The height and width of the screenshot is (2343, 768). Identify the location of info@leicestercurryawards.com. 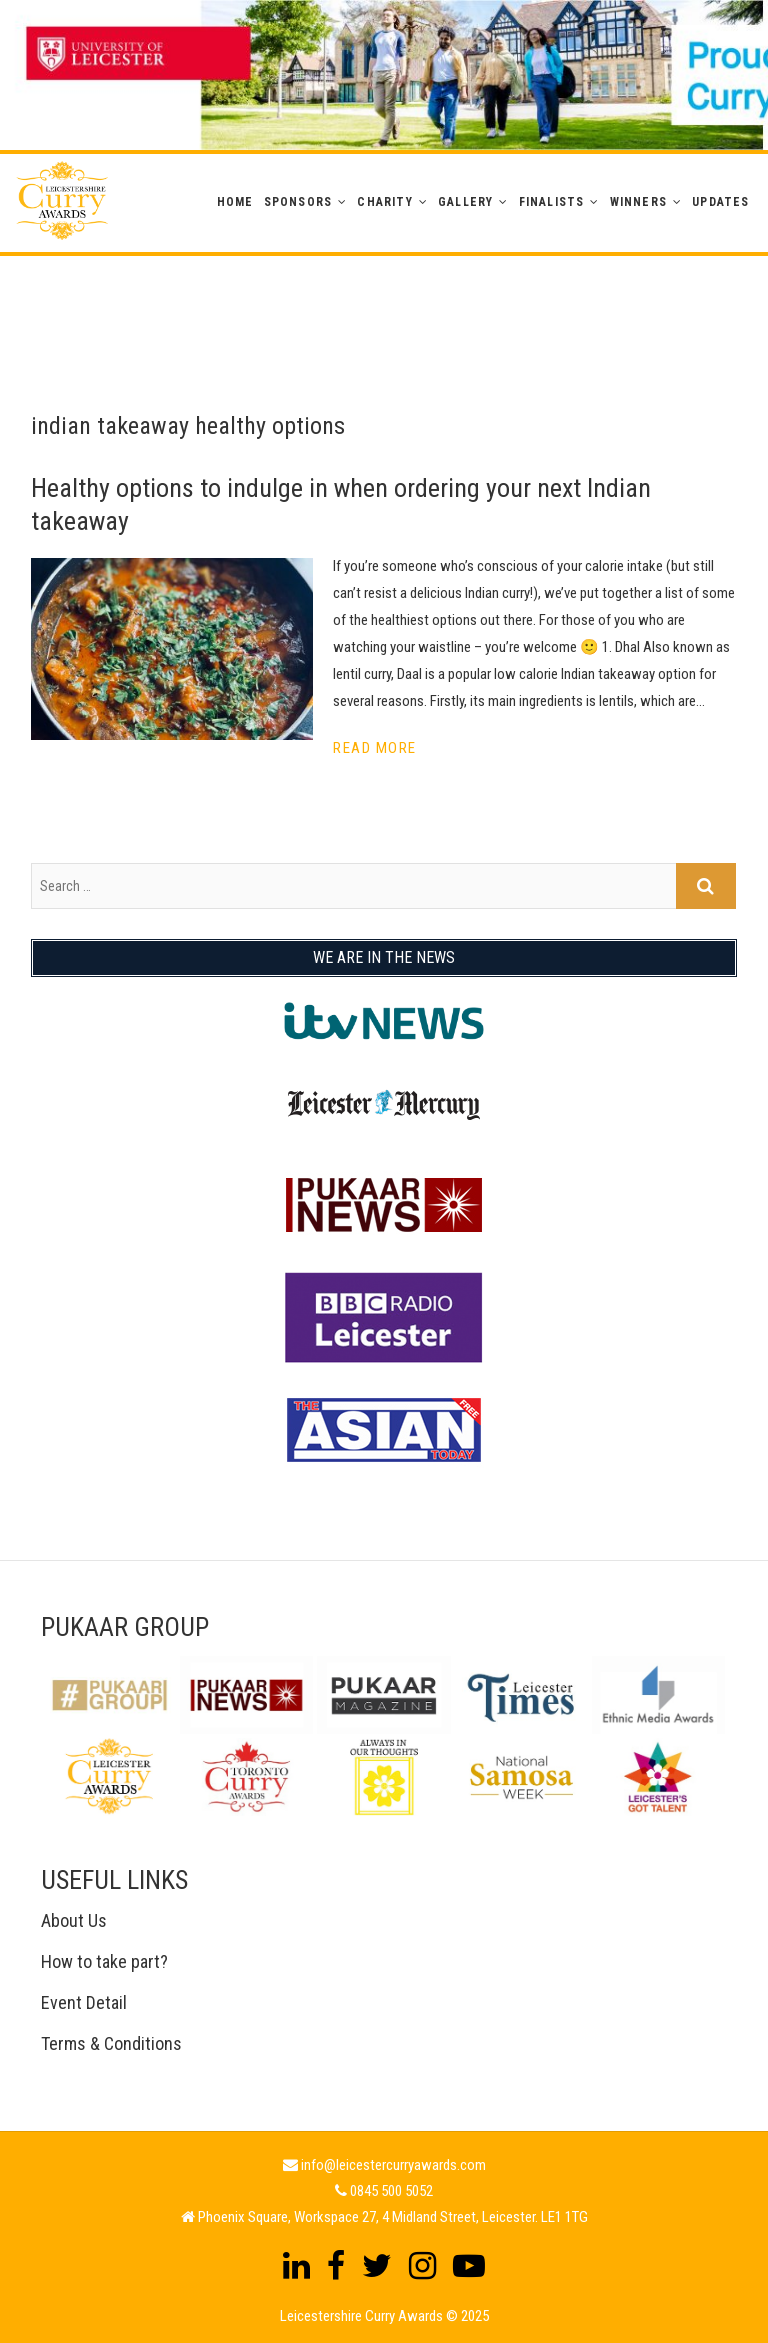
(393, 2165).